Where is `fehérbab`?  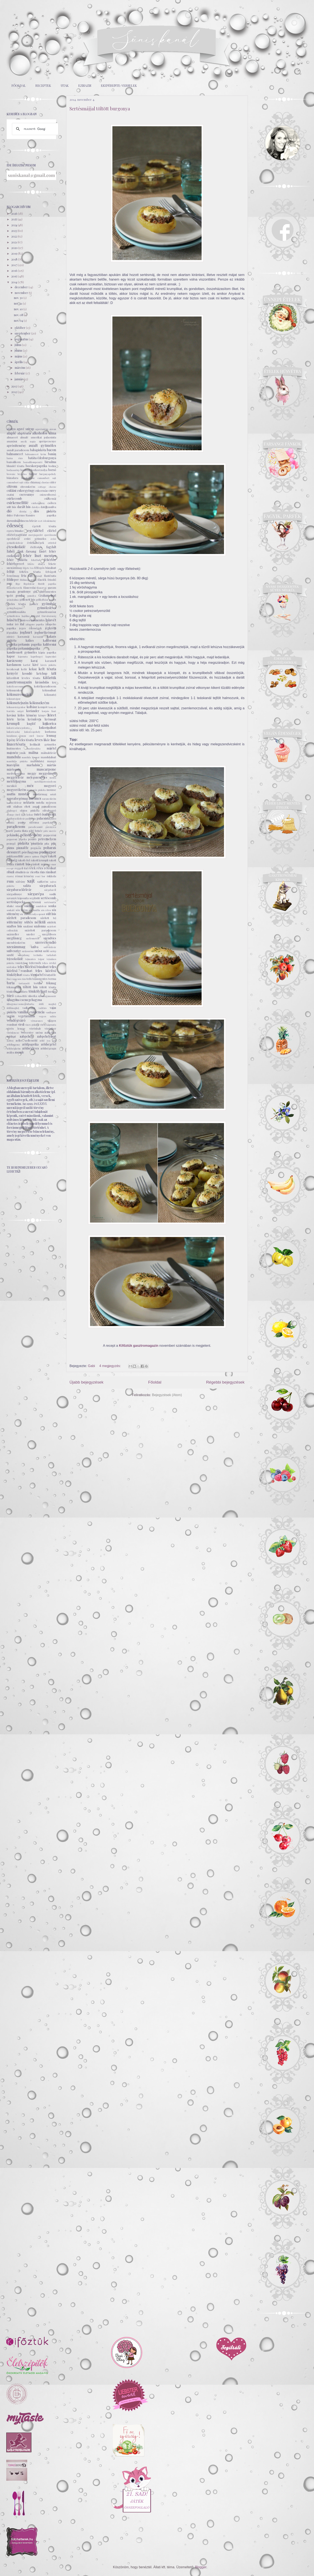 fehérbab is located at coordinates (35, 560).